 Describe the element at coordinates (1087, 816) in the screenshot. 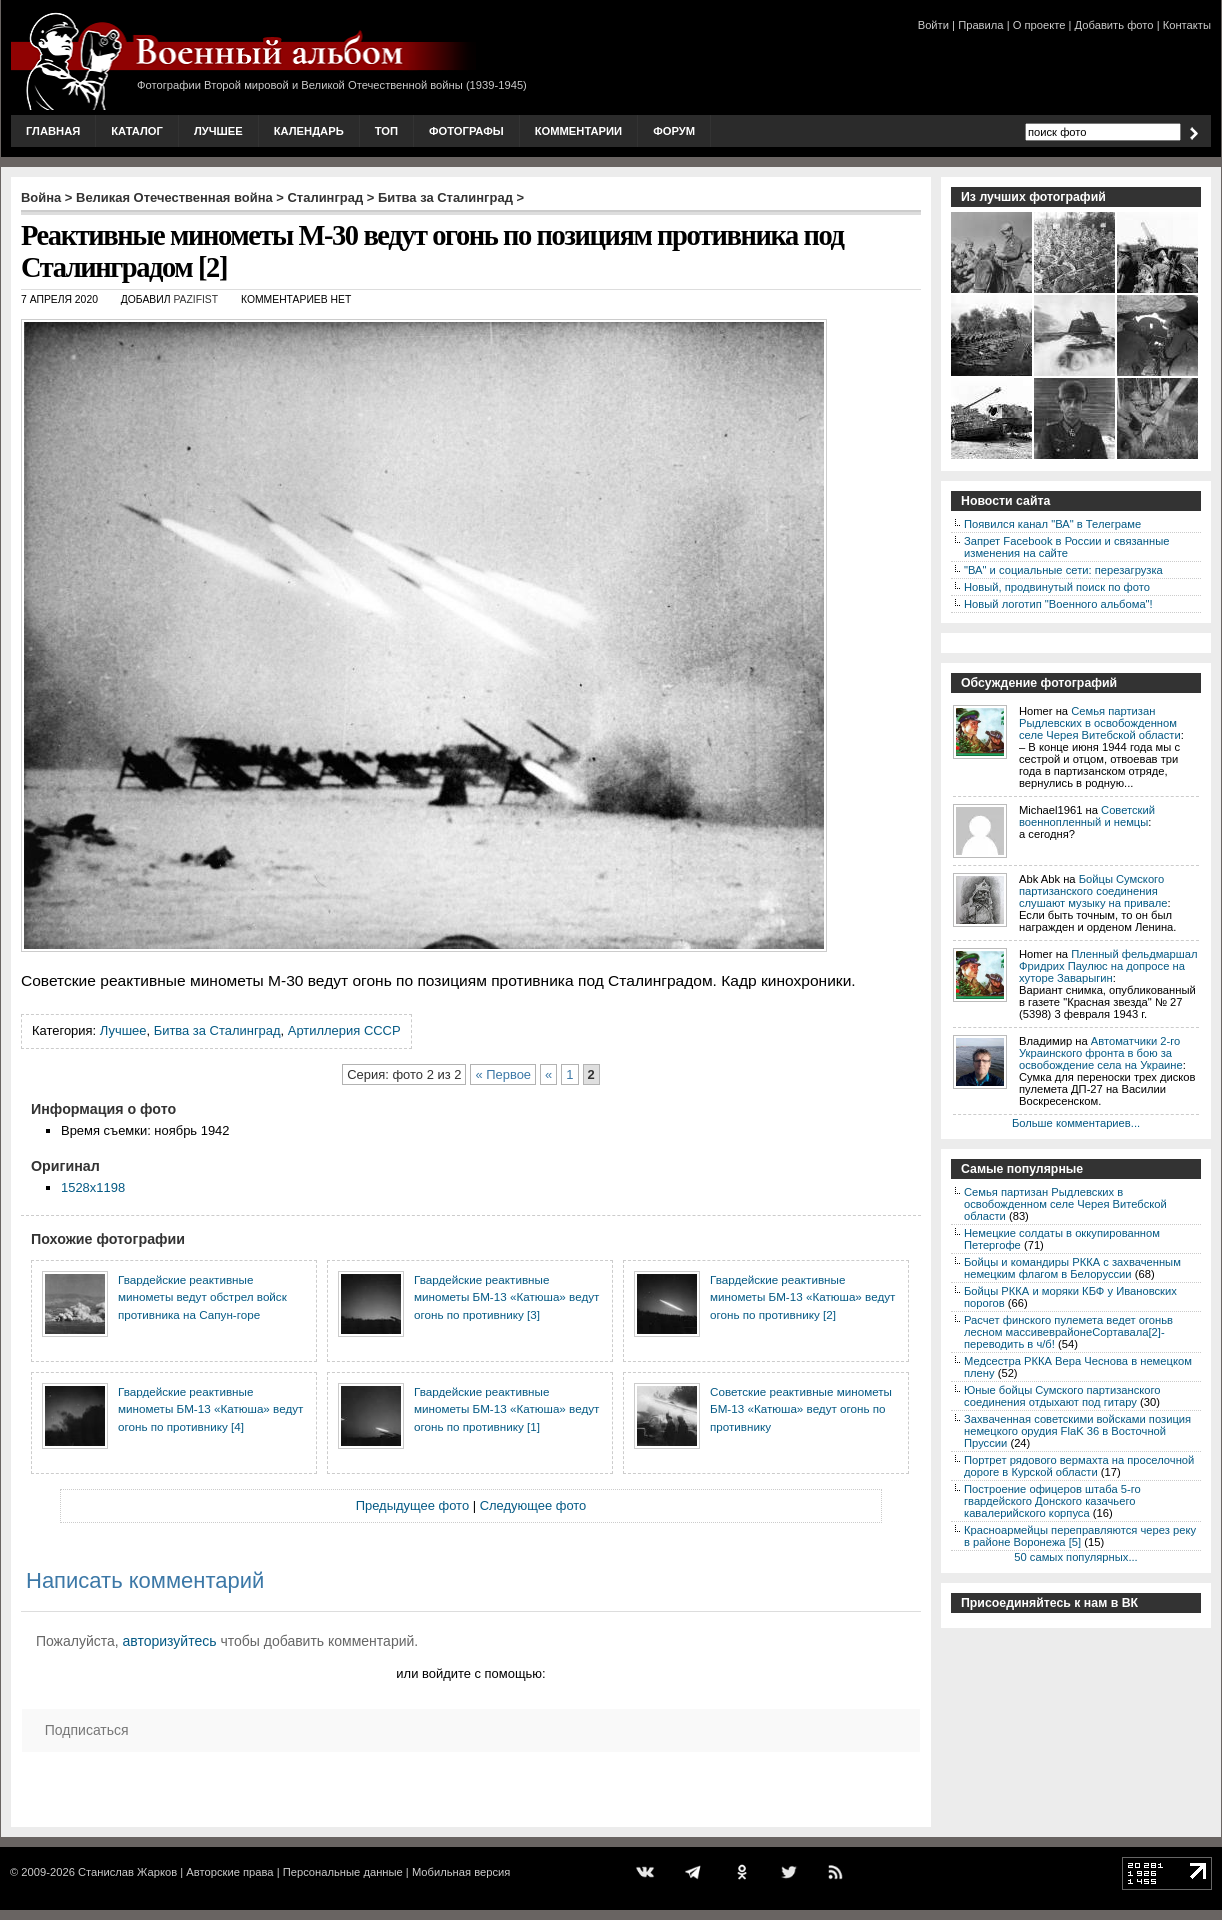

I see `Советский военнопленный и немцы` at that location.